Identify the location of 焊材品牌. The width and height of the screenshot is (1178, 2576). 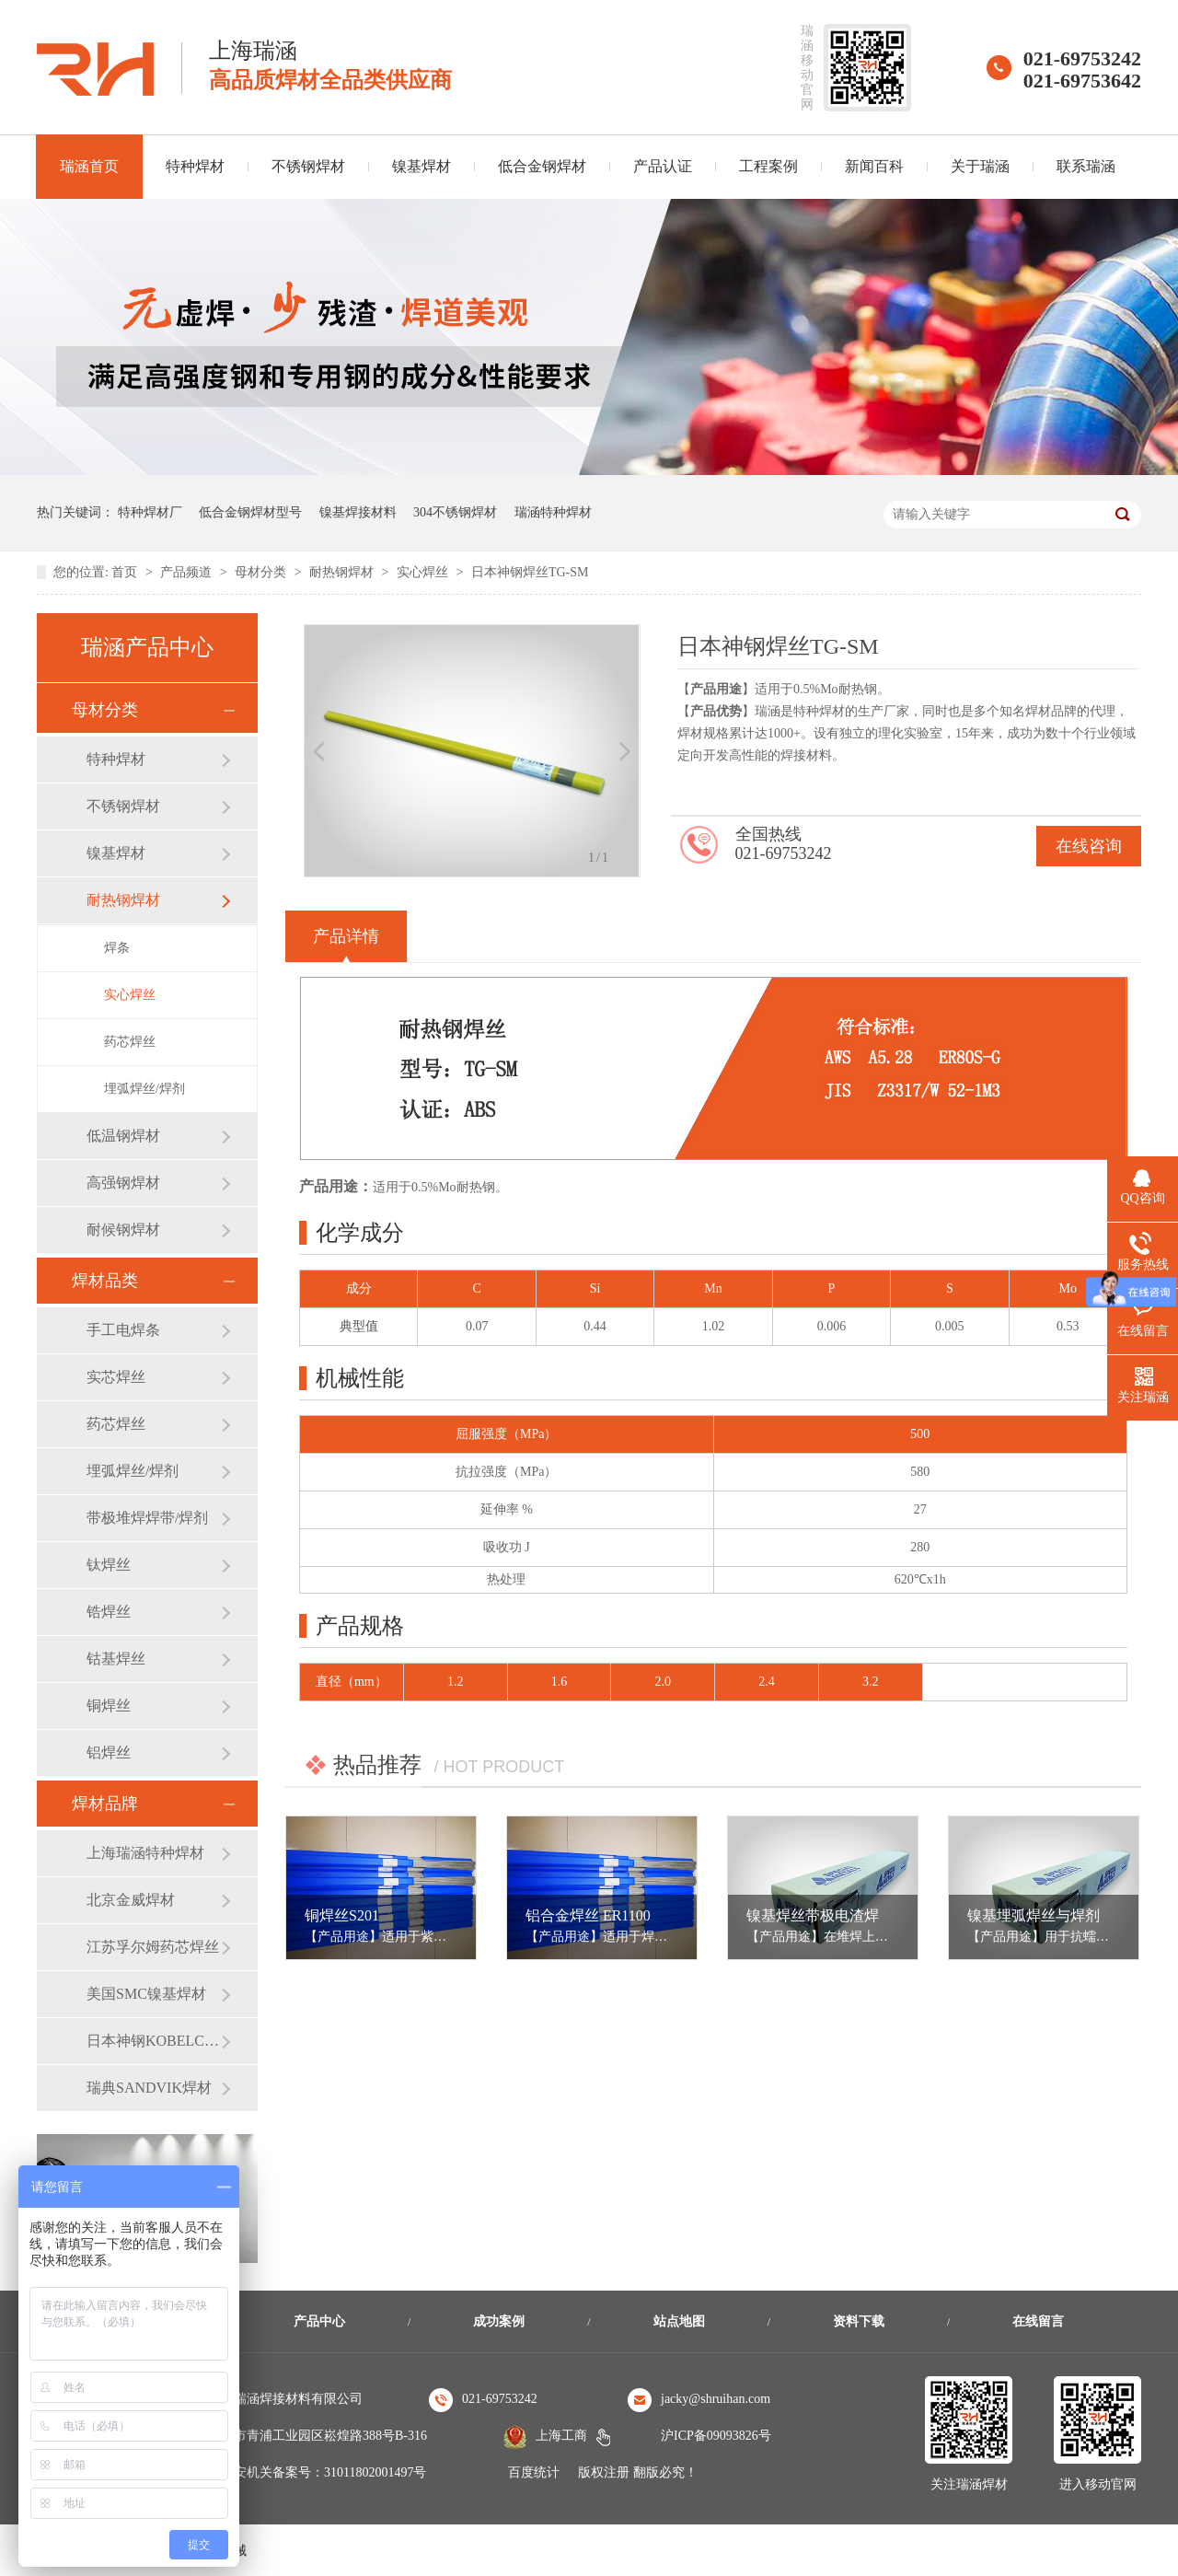
(105, 1803).